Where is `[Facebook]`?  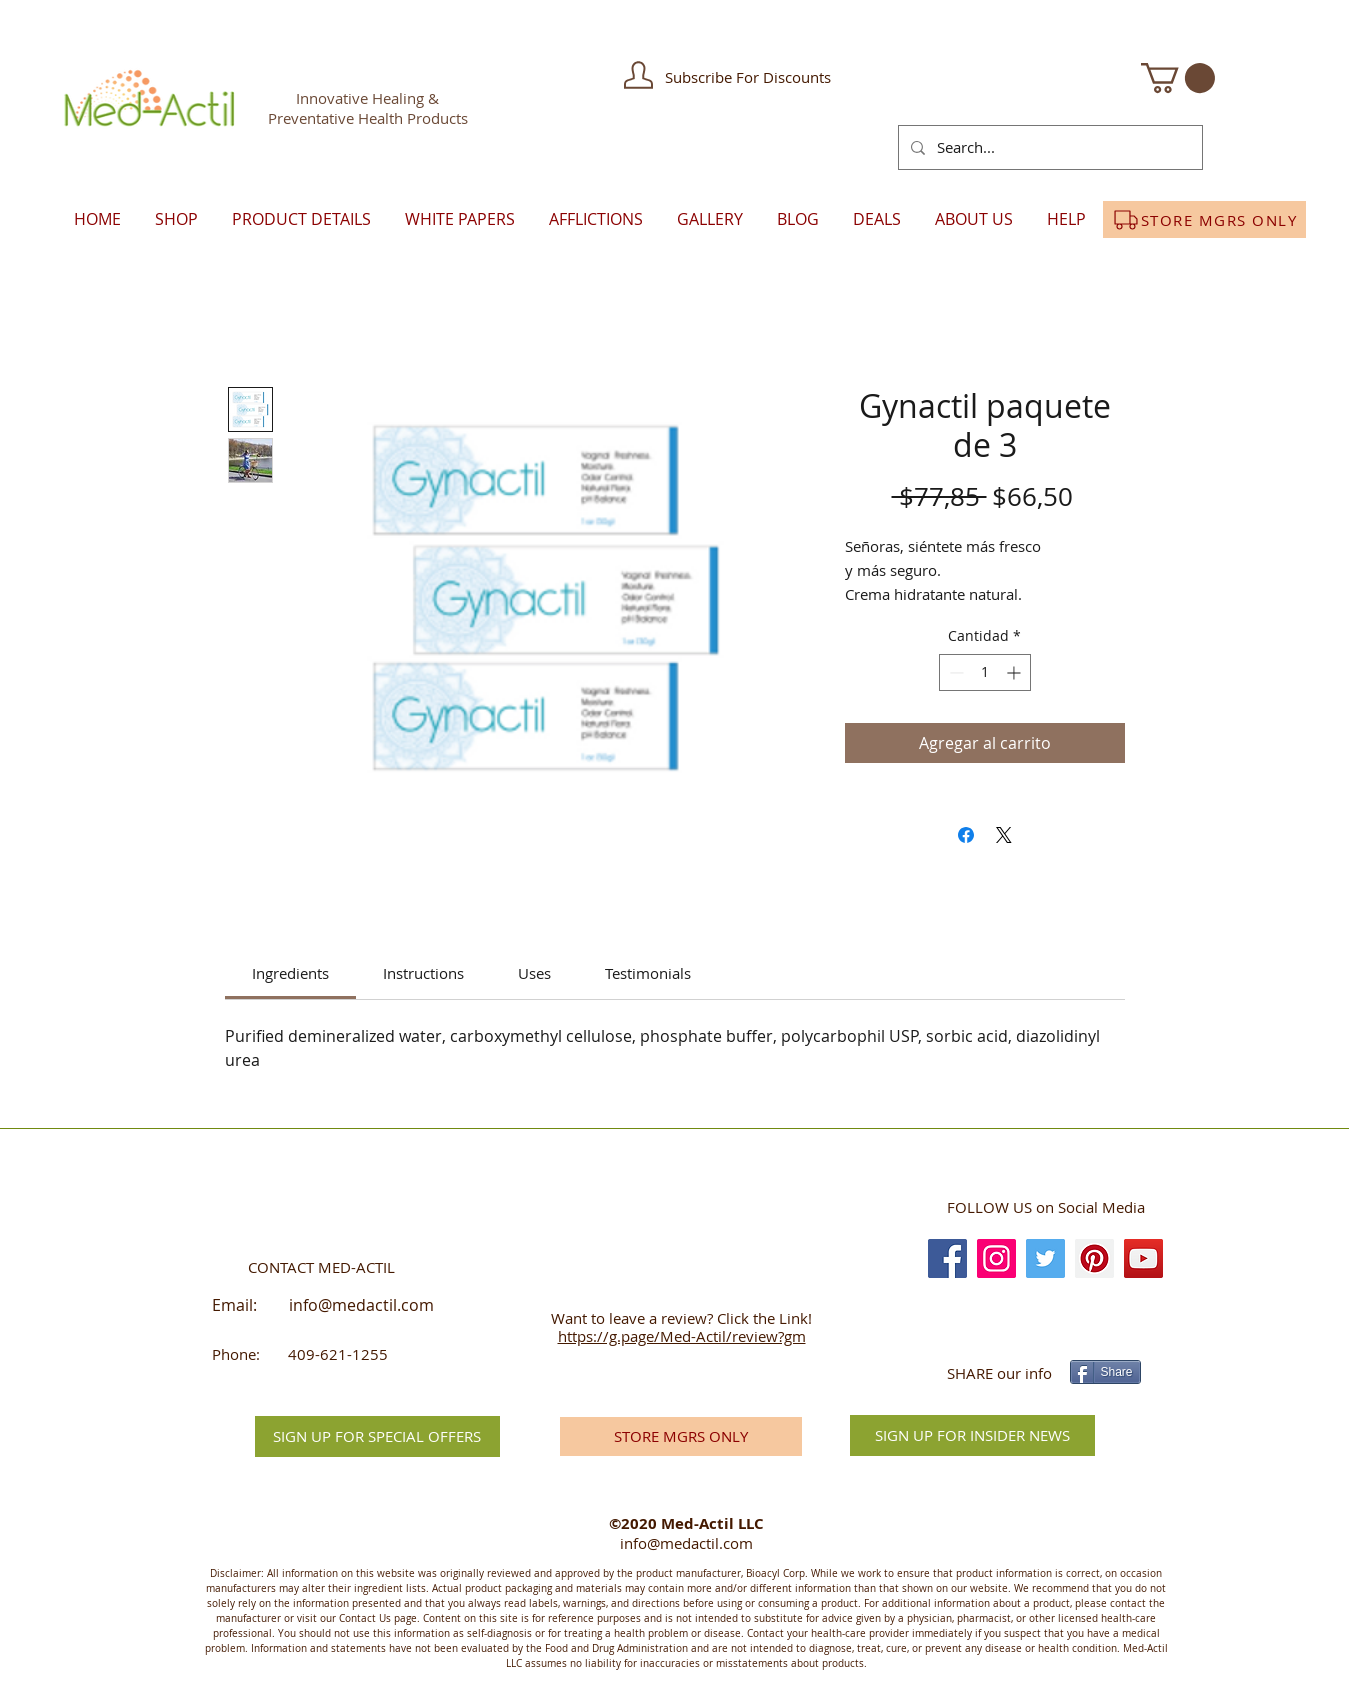
[Facebook] is located at coordinates (947, 1258).